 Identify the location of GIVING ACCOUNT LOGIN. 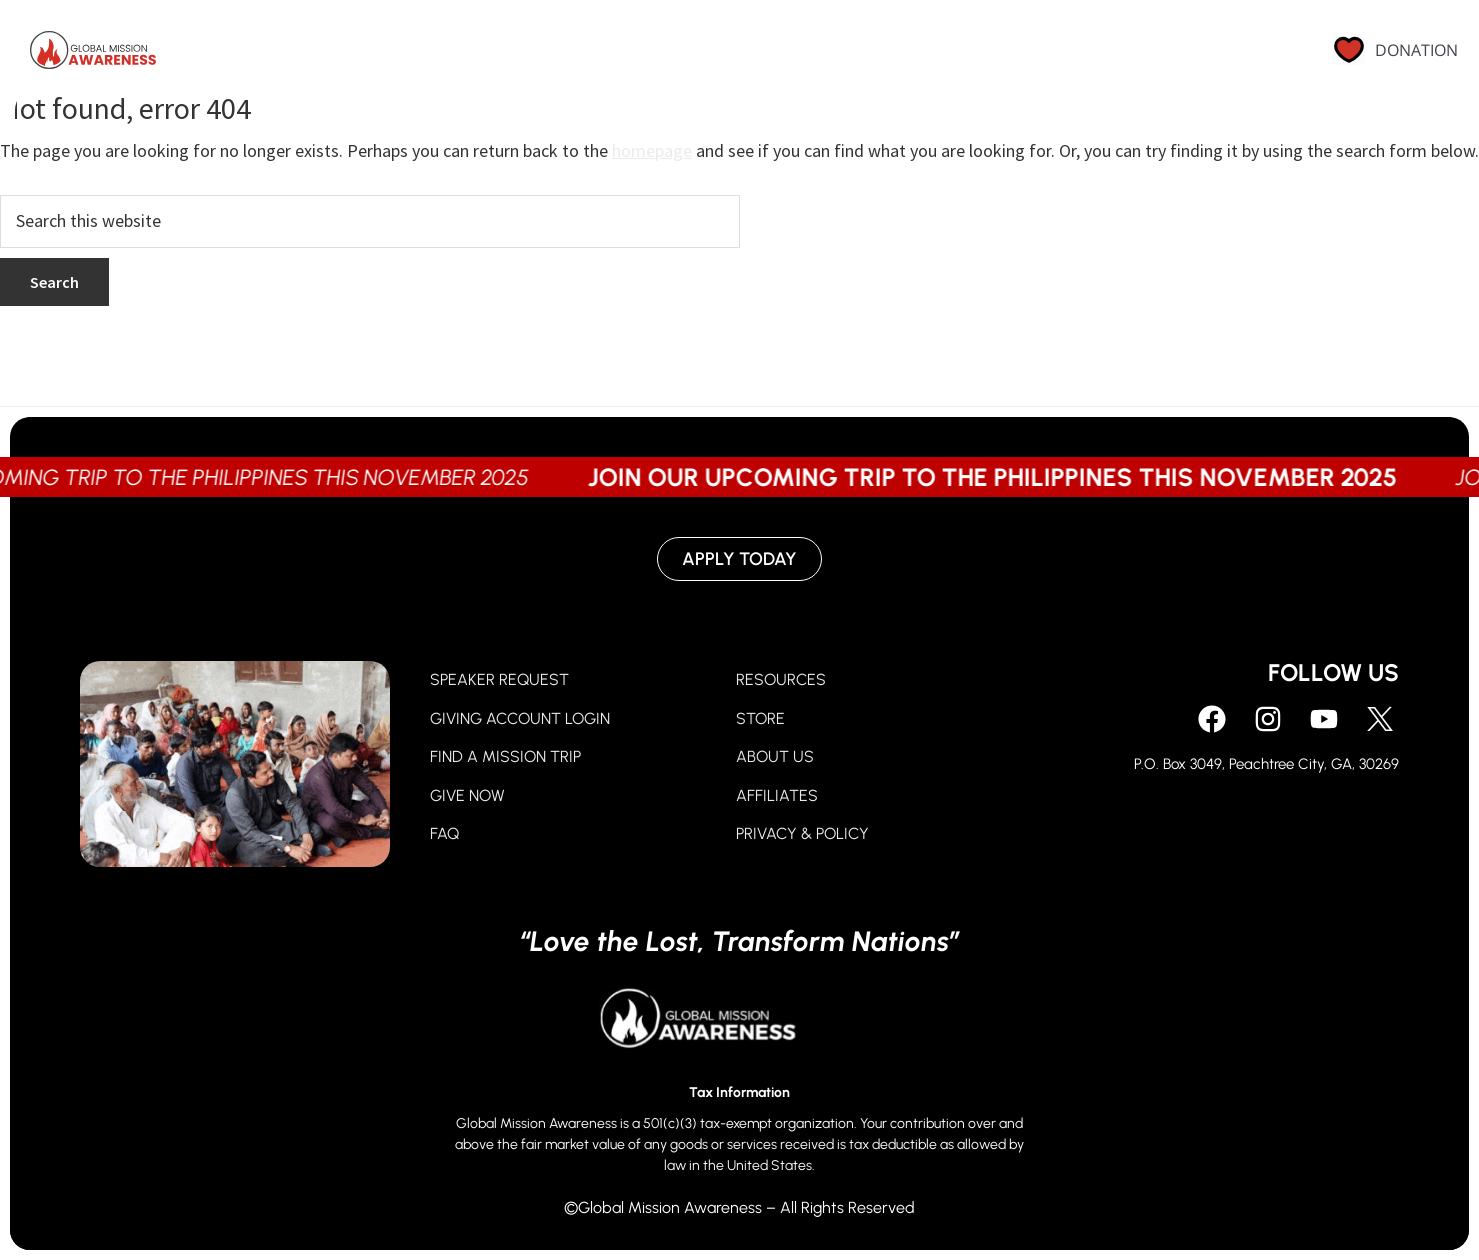
(520, 718).